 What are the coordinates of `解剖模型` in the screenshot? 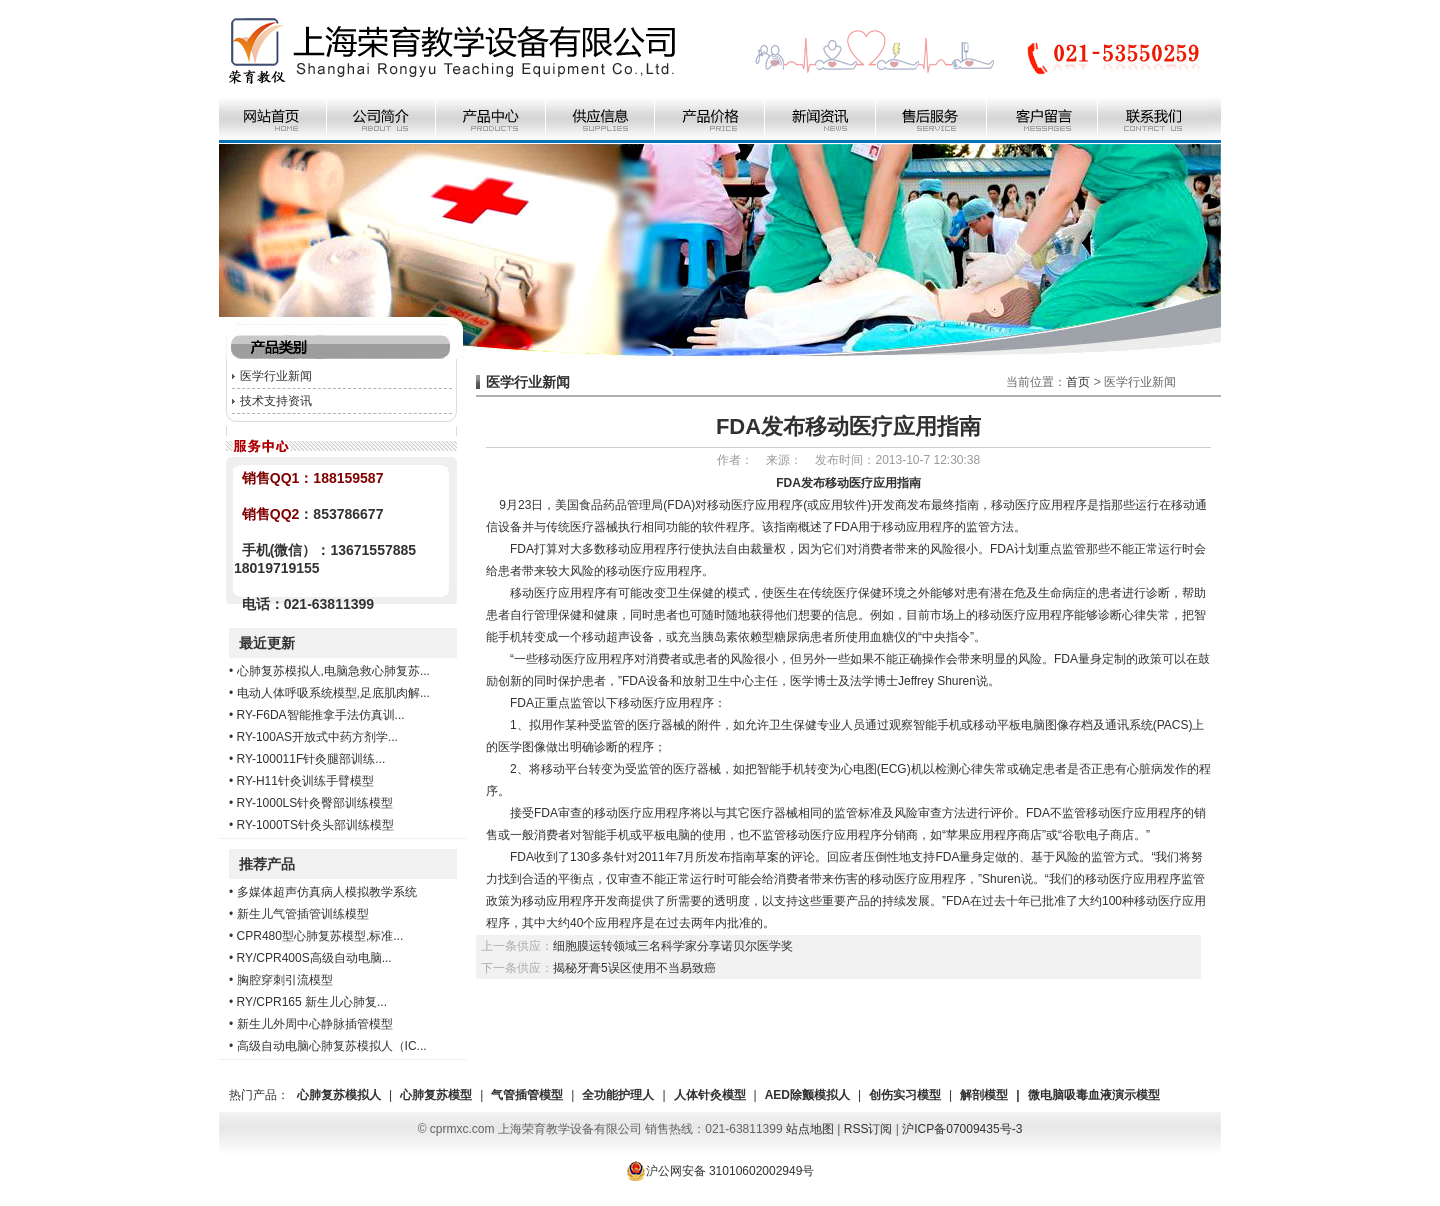 It's located at (984, 1095).